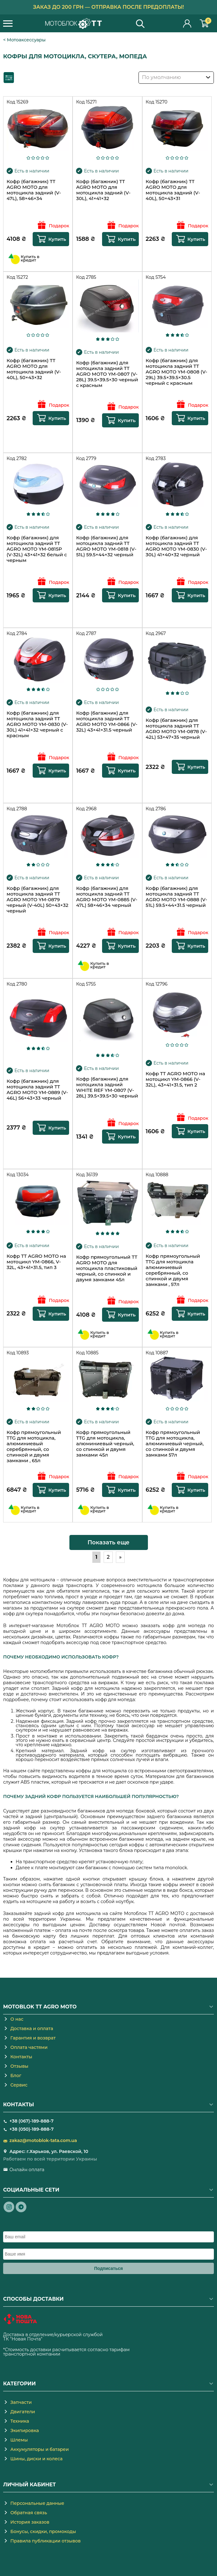 Image resolution: width=217 pixels, height=2576 pixels. Describe the element at coordinates (175, 1079) in the screenshot. I see `Кофр TT AGRO MOTO на мотоцикл YM-0866 (V-32L), 43×41×31.5, тип 2` at that location.